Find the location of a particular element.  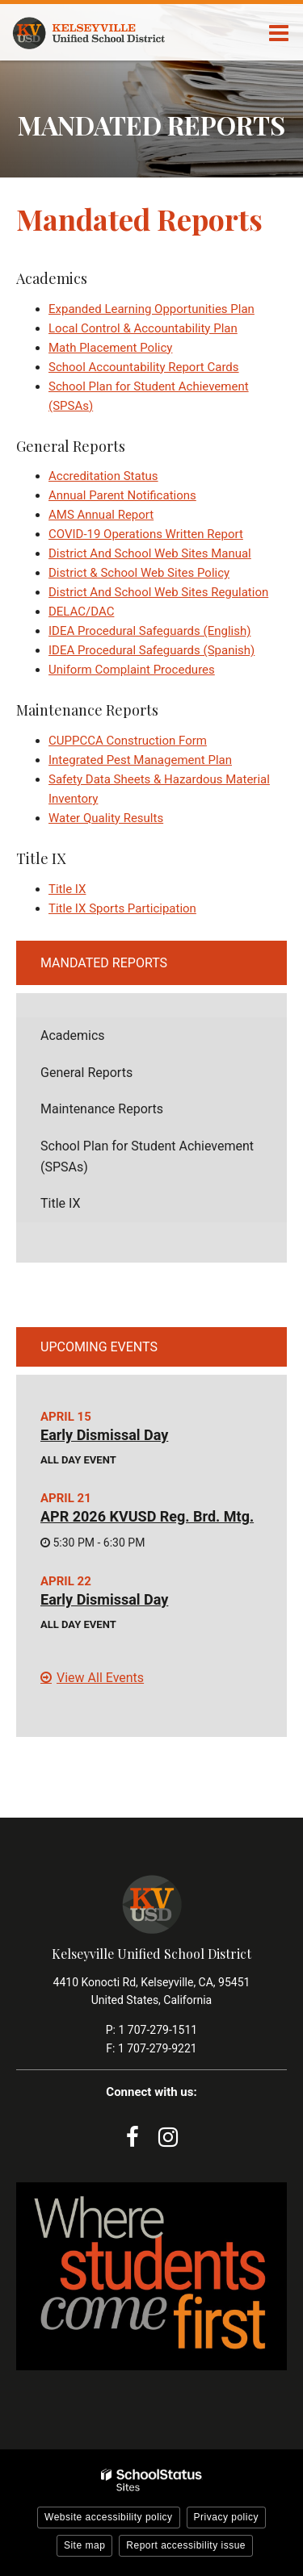

Maintenance Reports is located at coordinates (101, 1109).